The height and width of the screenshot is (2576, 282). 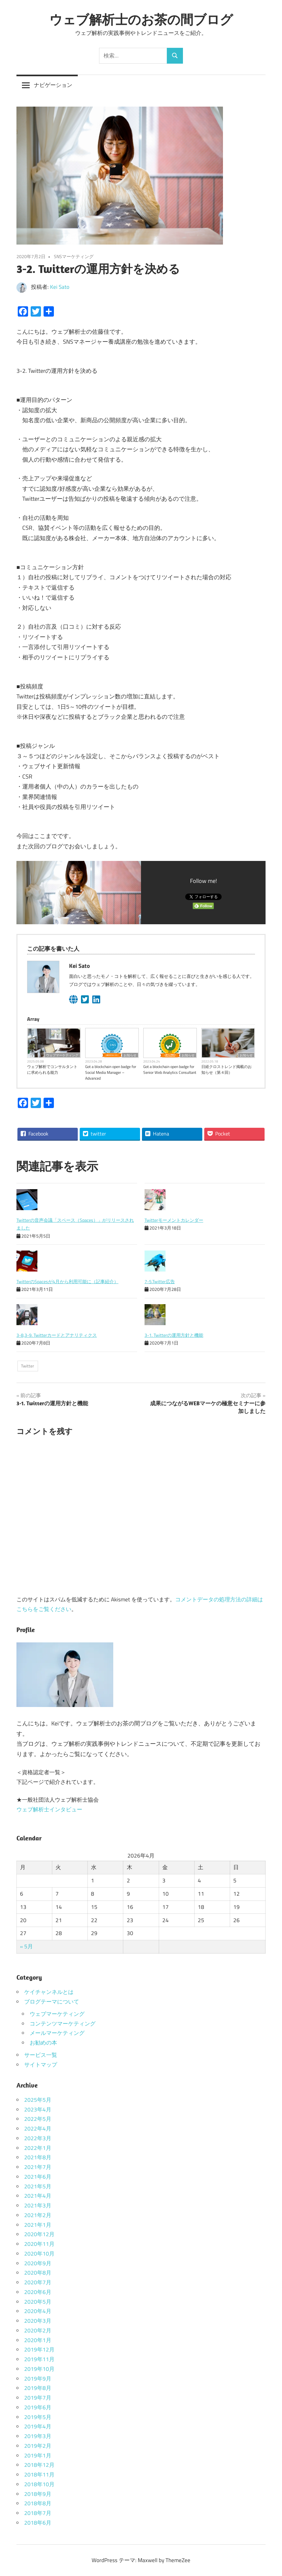 I want to click on 2019年9月, so click(x=37, y=2378).